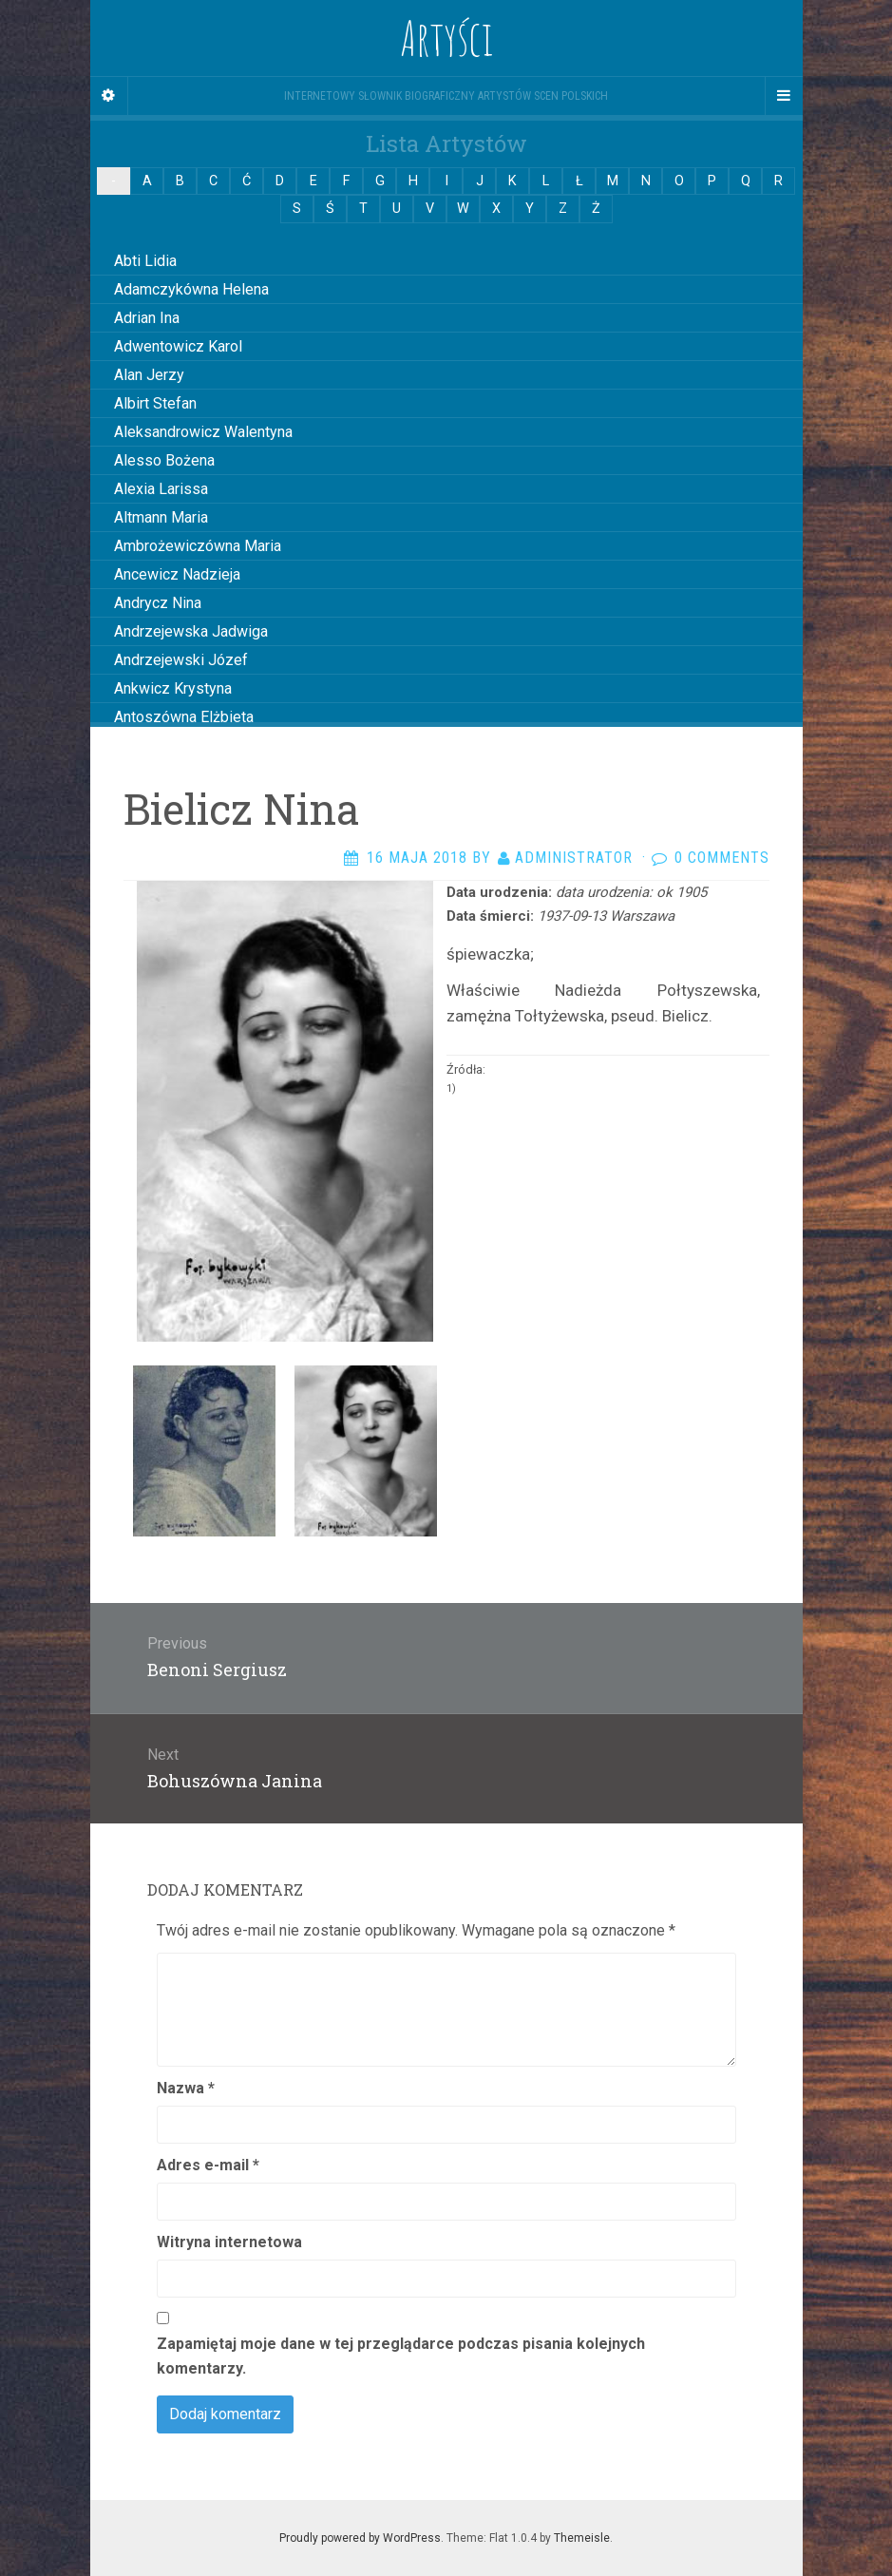 This screenshot has height=2576, width=892. Describe the element at coordinates (582, 2538) in the screenshot. I see `Themeisle` at that location.